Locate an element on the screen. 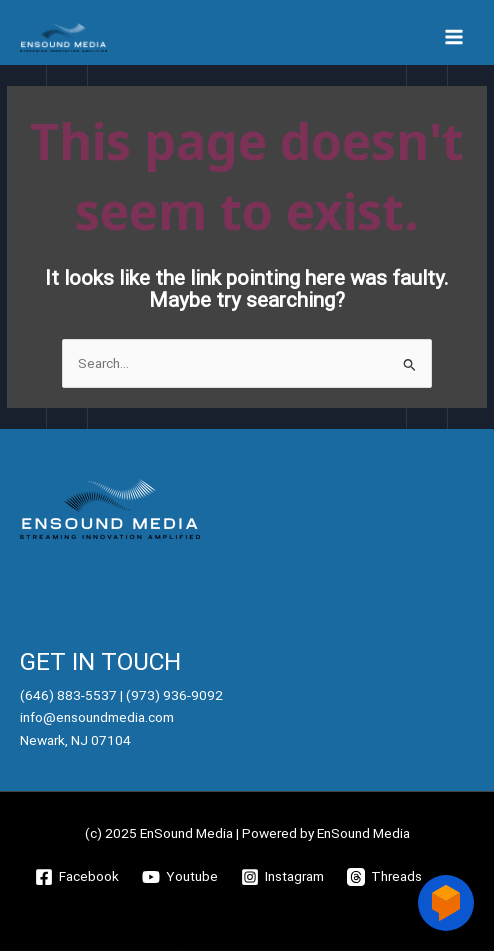 The image size is (494, 951). [Youtube] is located at coordinates (180, 877).